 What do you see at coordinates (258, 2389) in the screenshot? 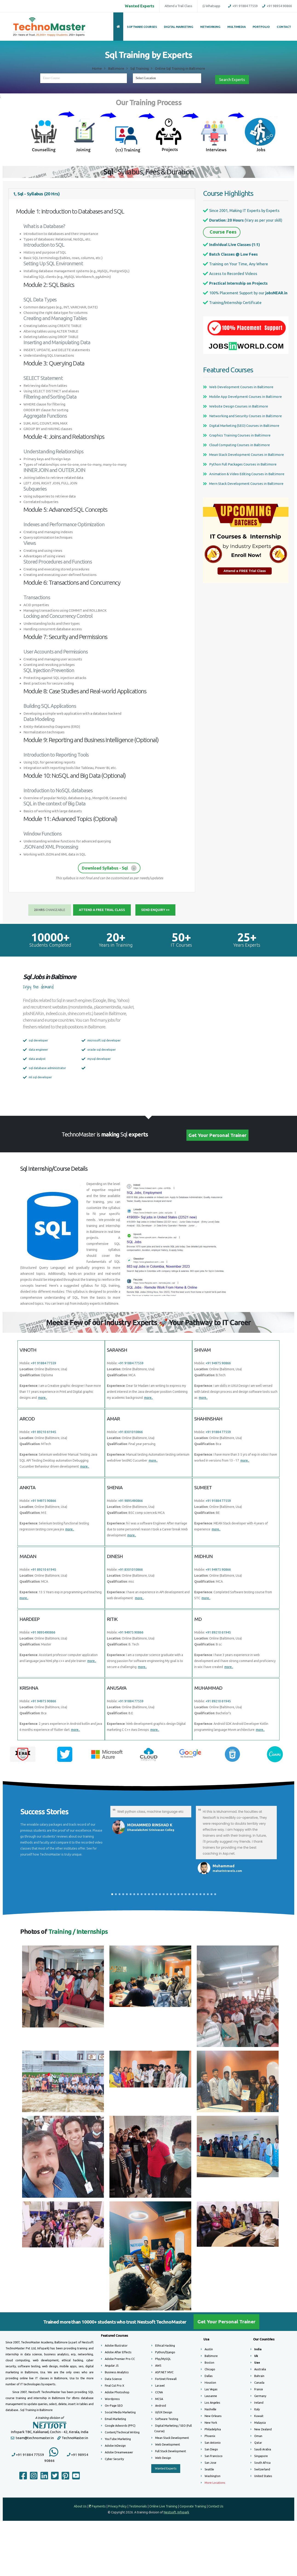
I see `France` at bounding box center [258, 2389].